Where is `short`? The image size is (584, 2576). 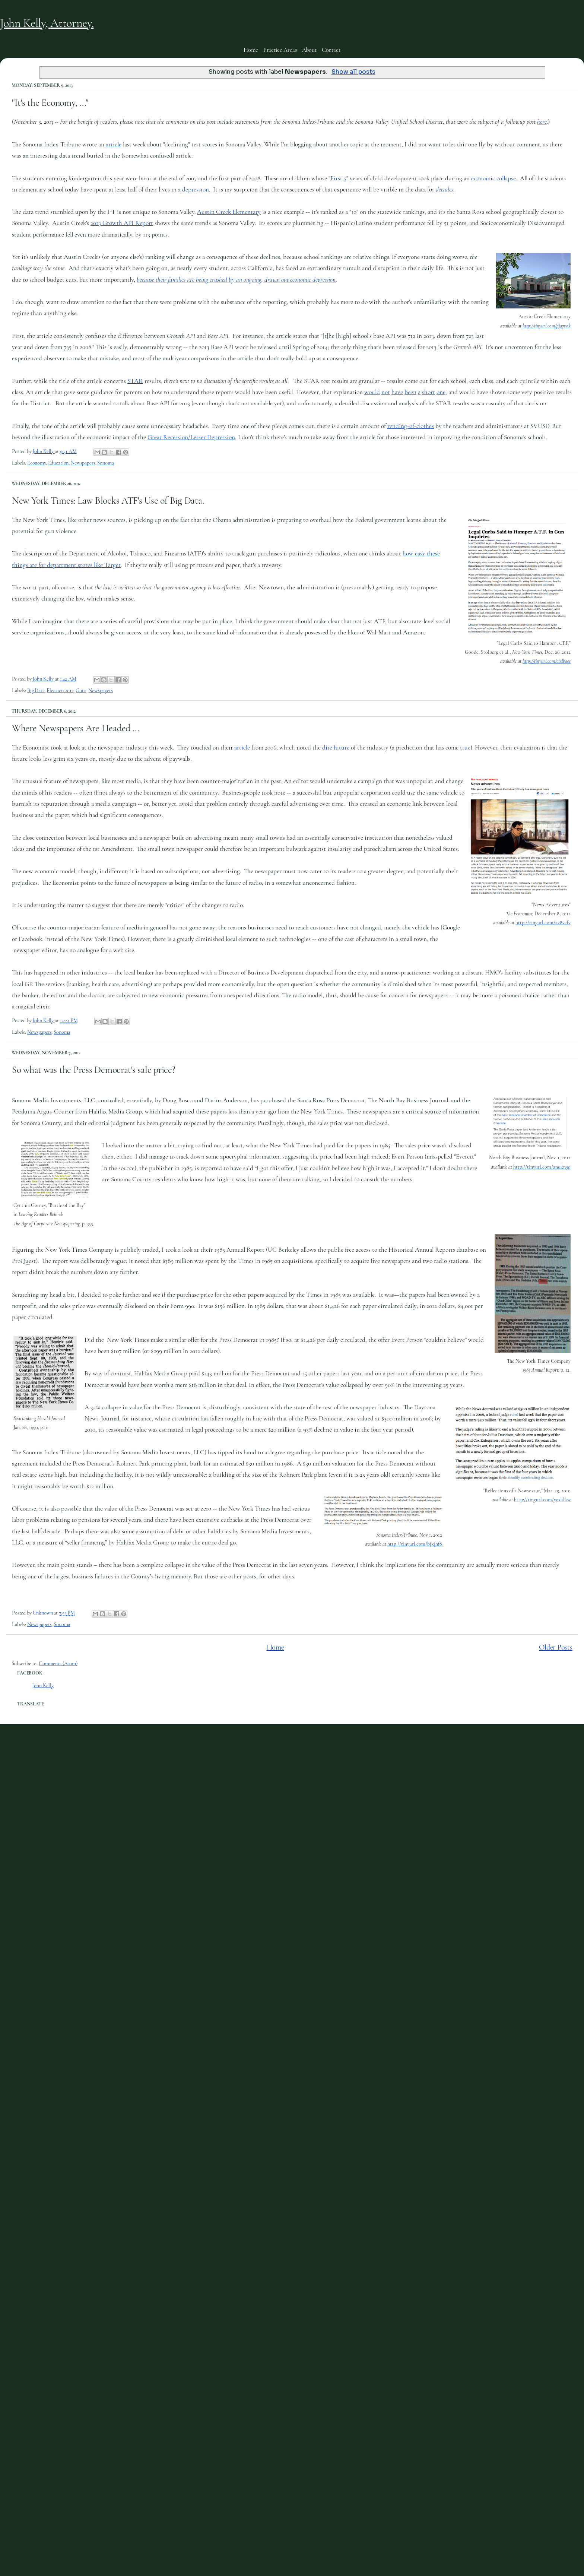
short is located at coordinates (428, 392).